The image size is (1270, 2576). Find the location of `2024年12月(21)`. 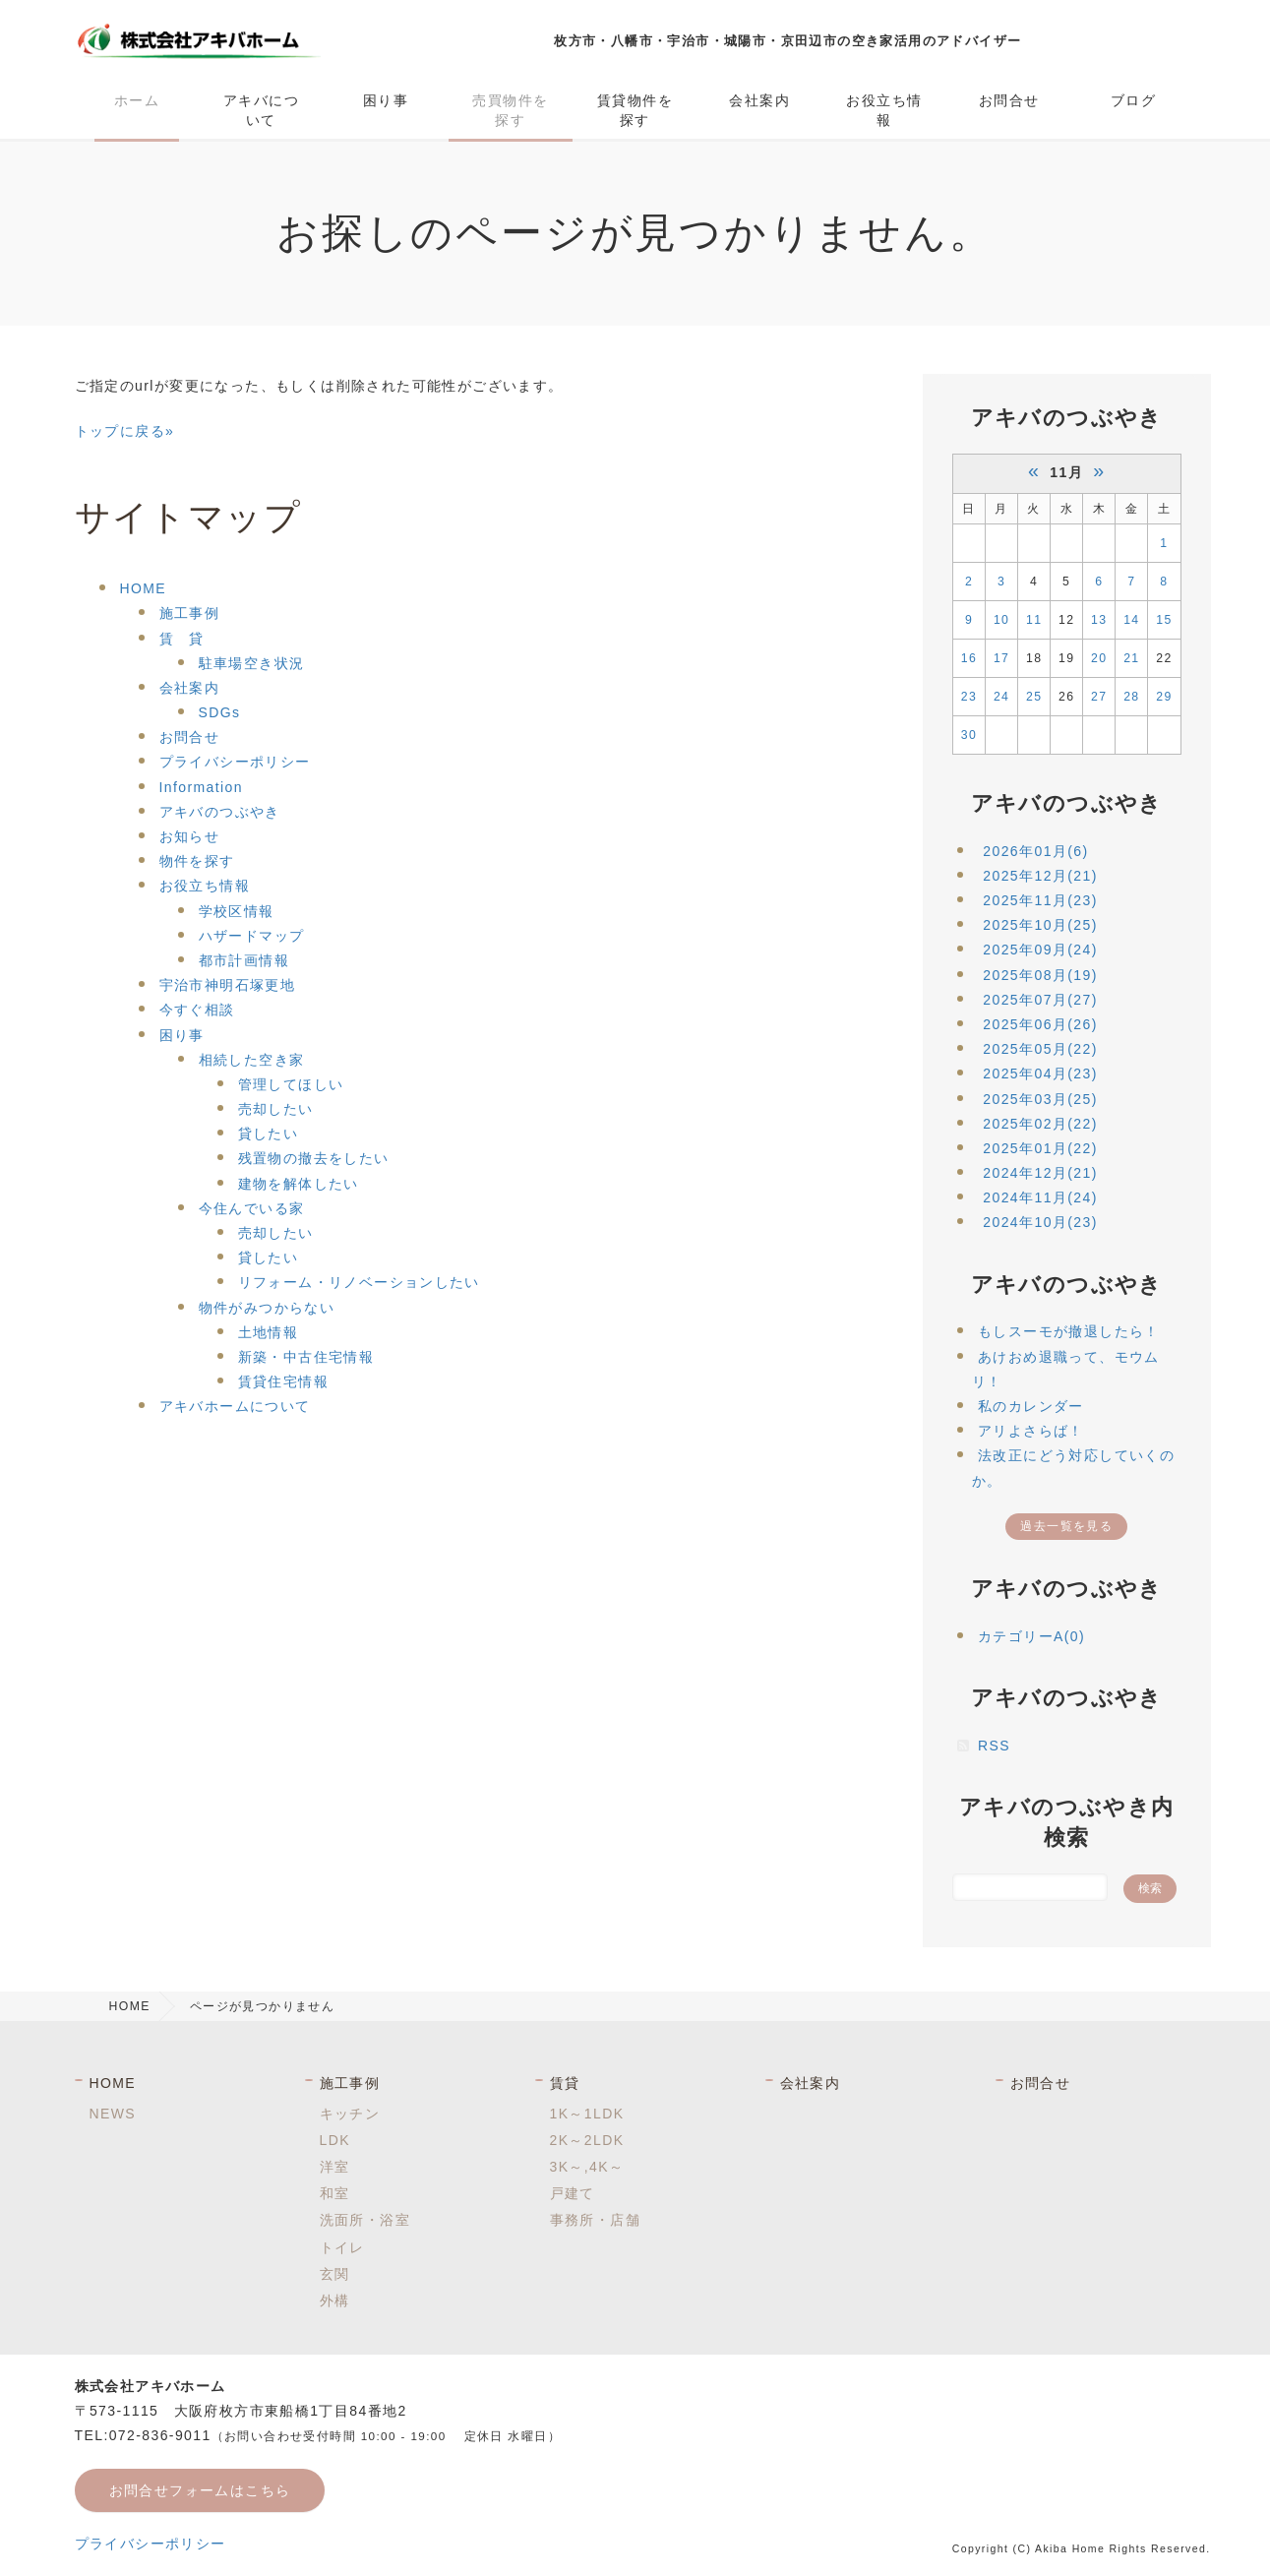

2024年12月(21) is located at coordinates (1040, 1173).